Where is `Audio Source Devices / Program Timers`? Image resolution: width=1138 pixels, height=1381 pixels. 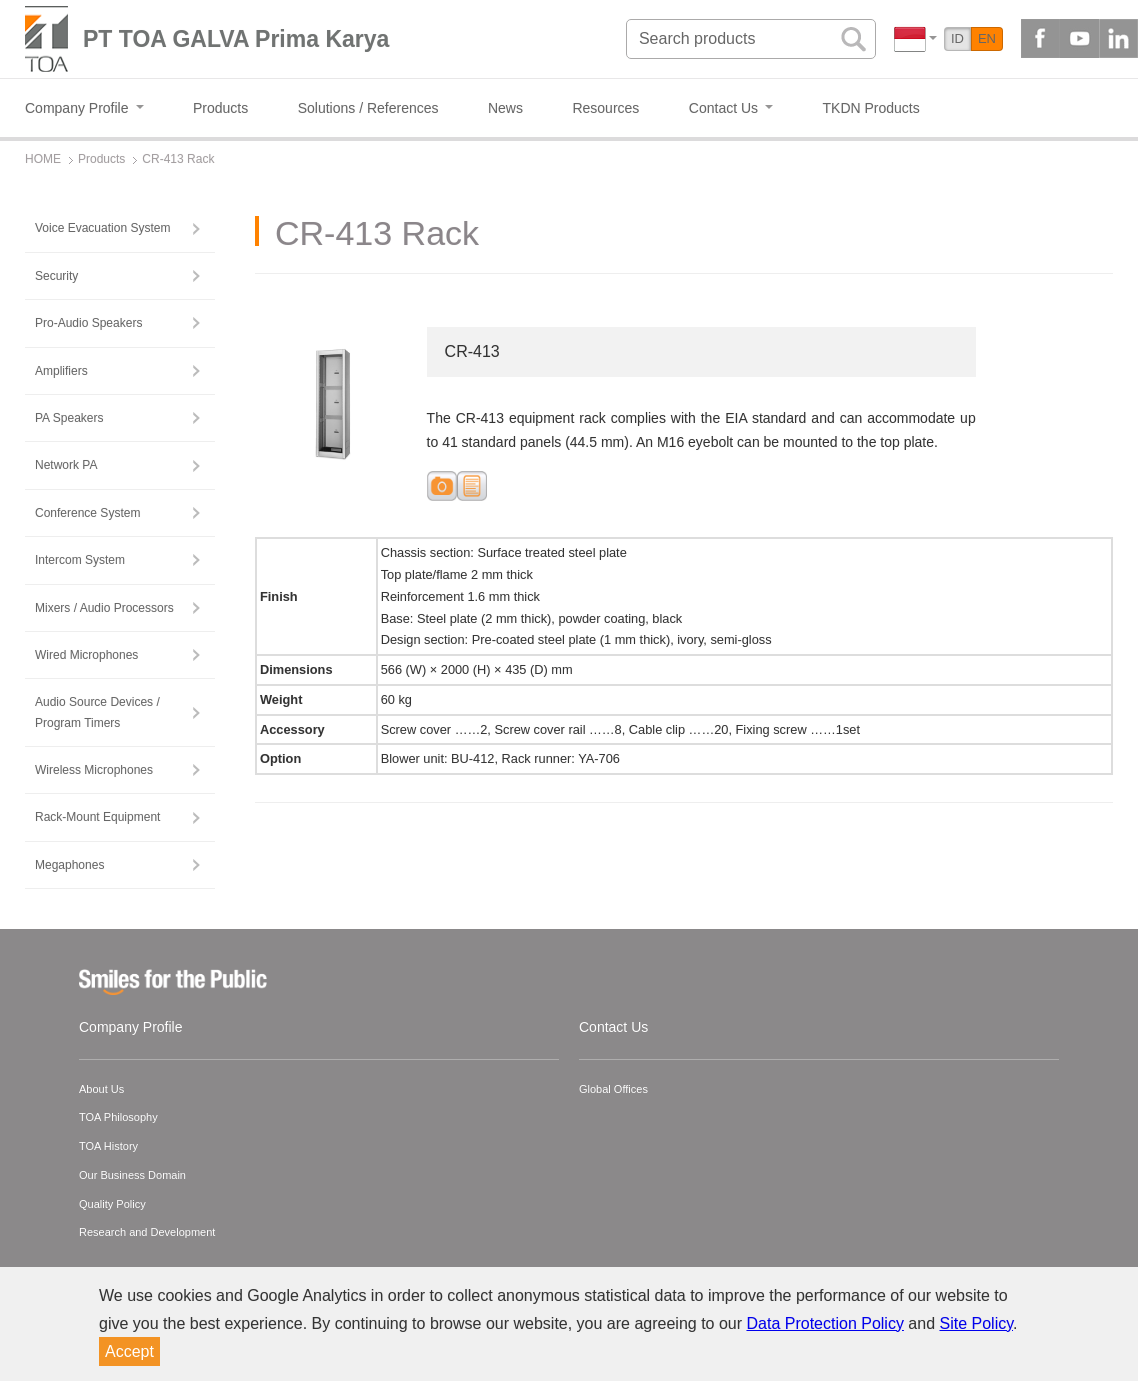 Audio Source Devices / Program Timers is located at coordinates (97, 712).